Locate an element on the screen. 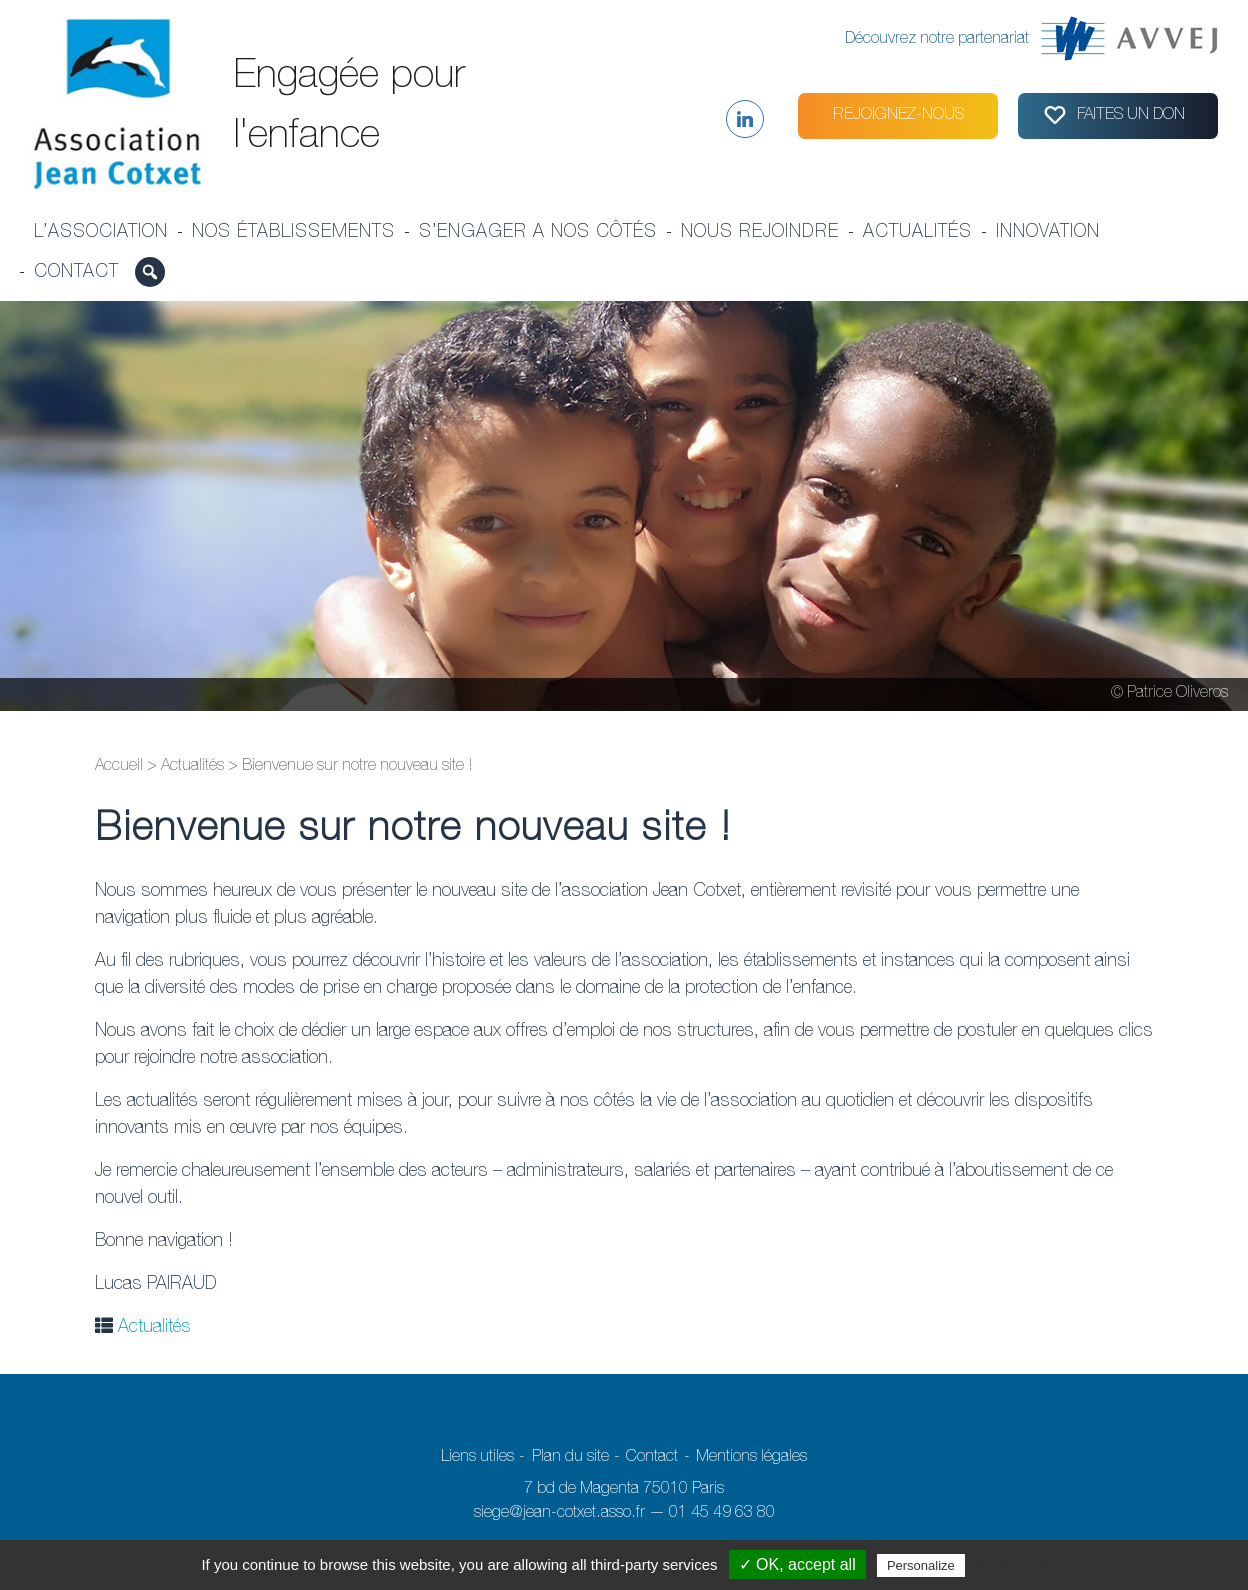  Innovation is located at coordinates (1048, 233).